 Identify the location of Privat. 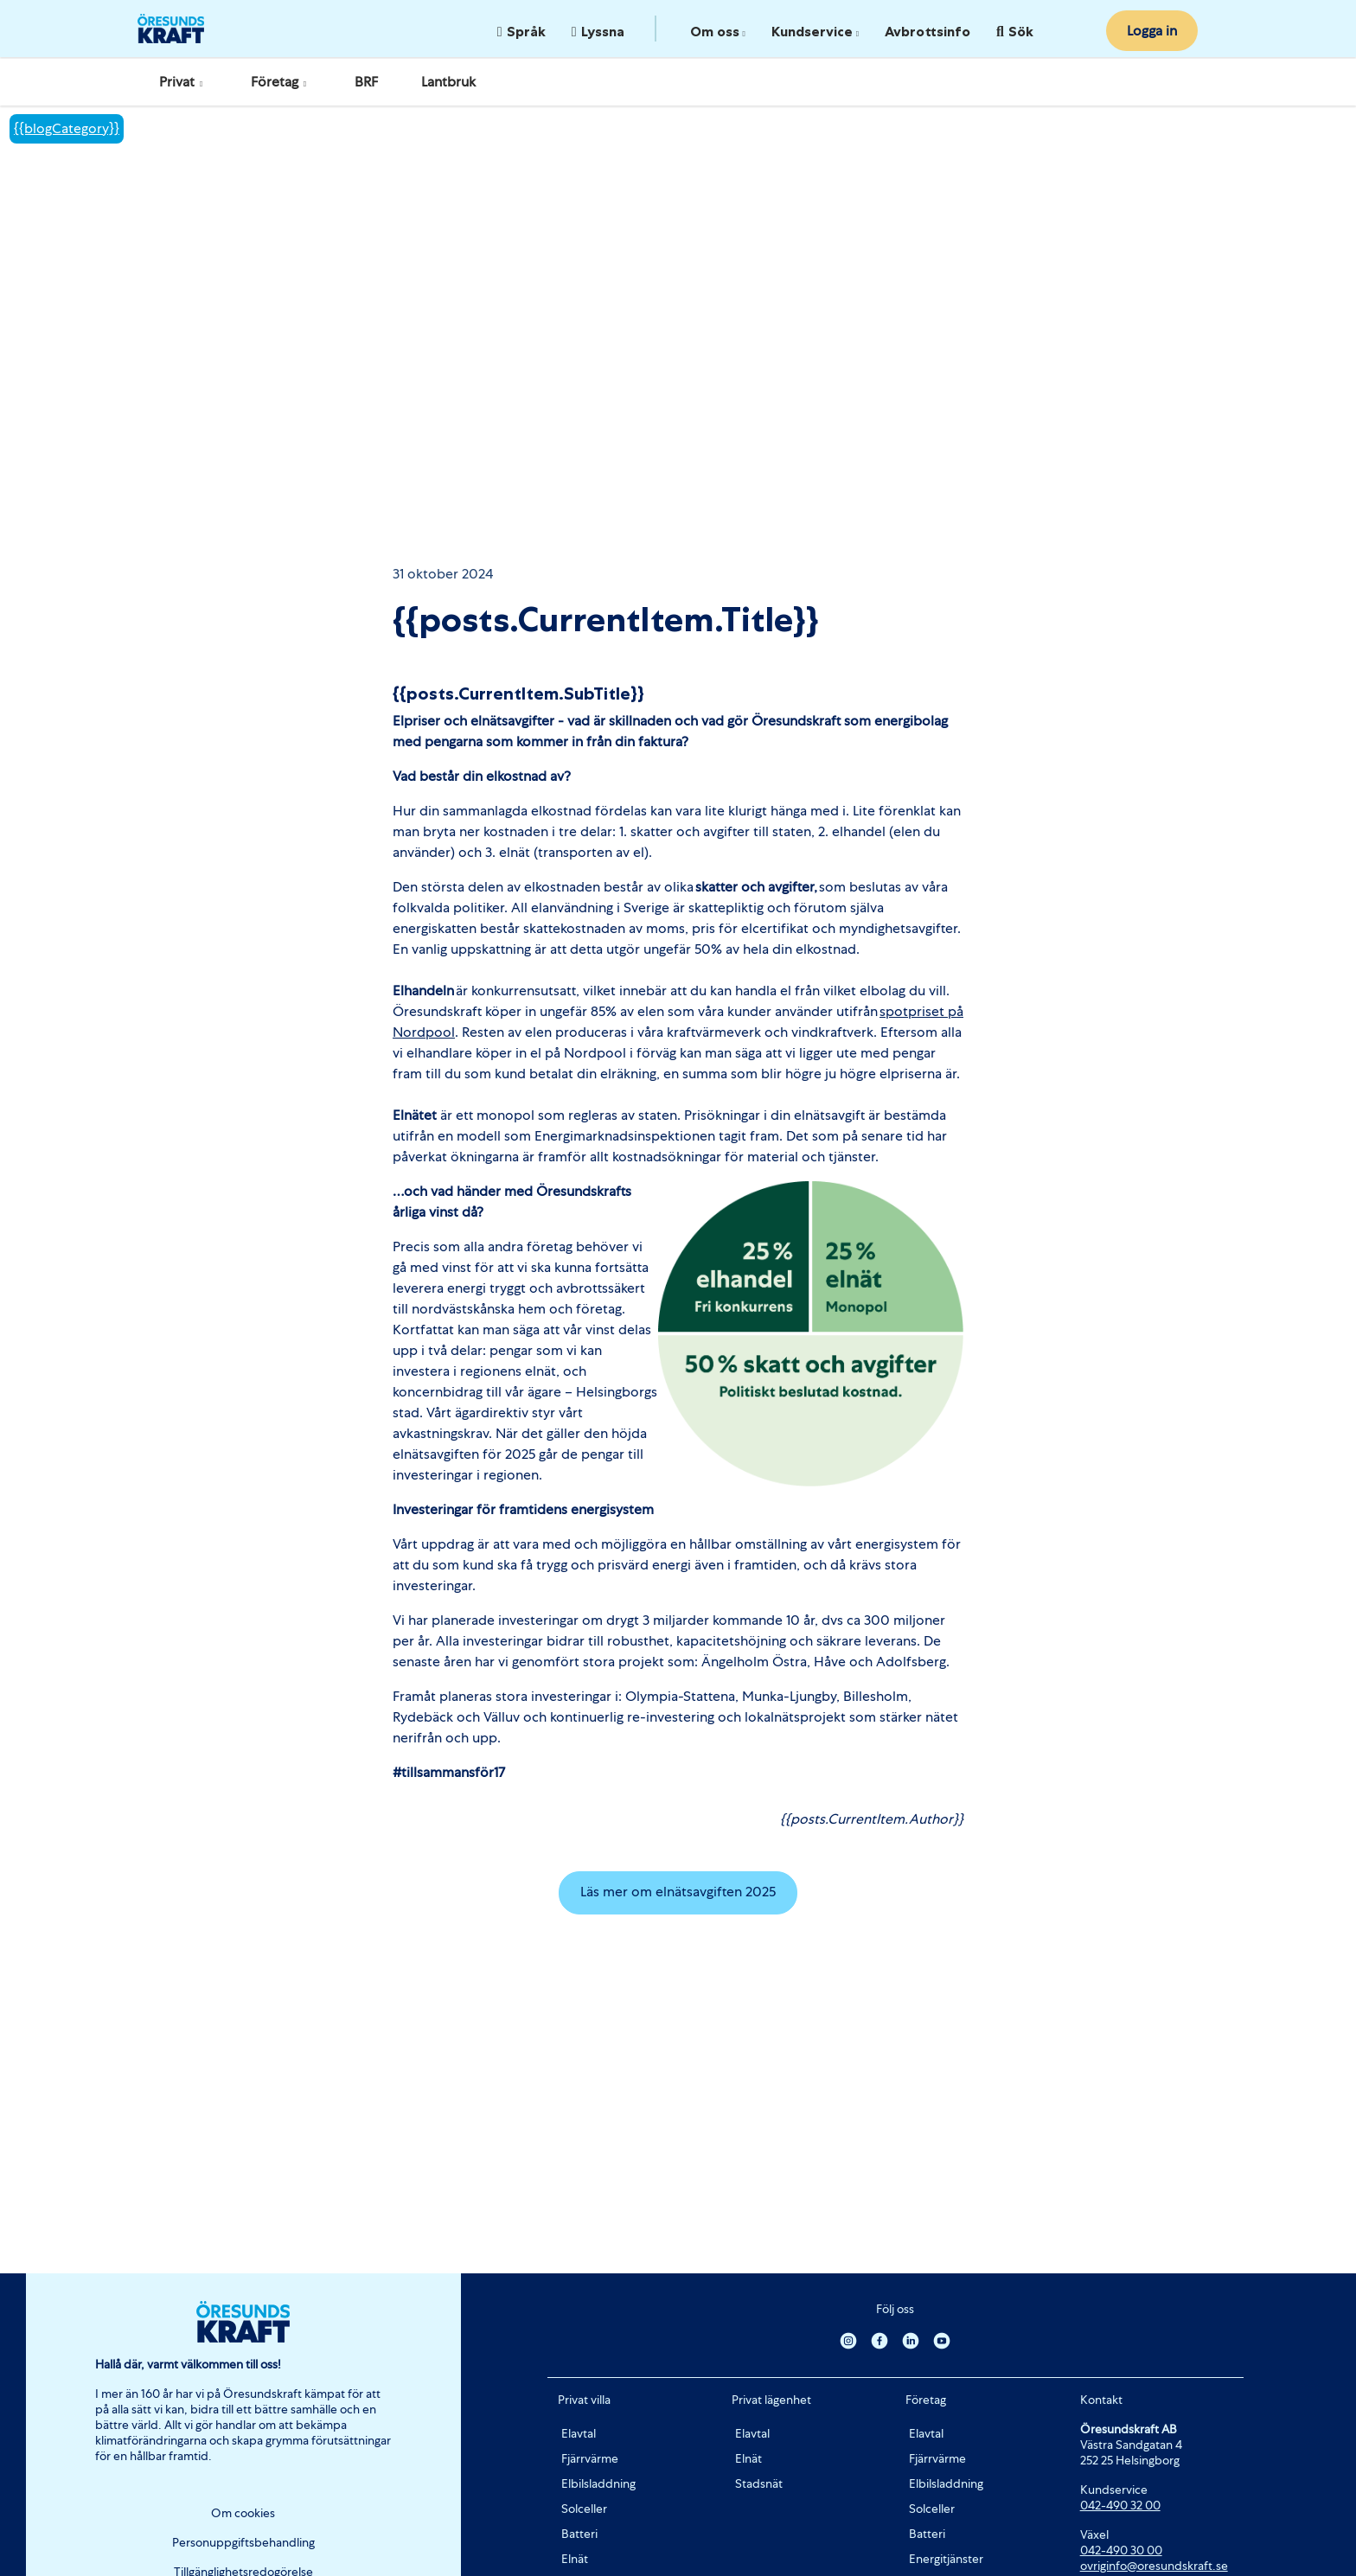
(183, 82).